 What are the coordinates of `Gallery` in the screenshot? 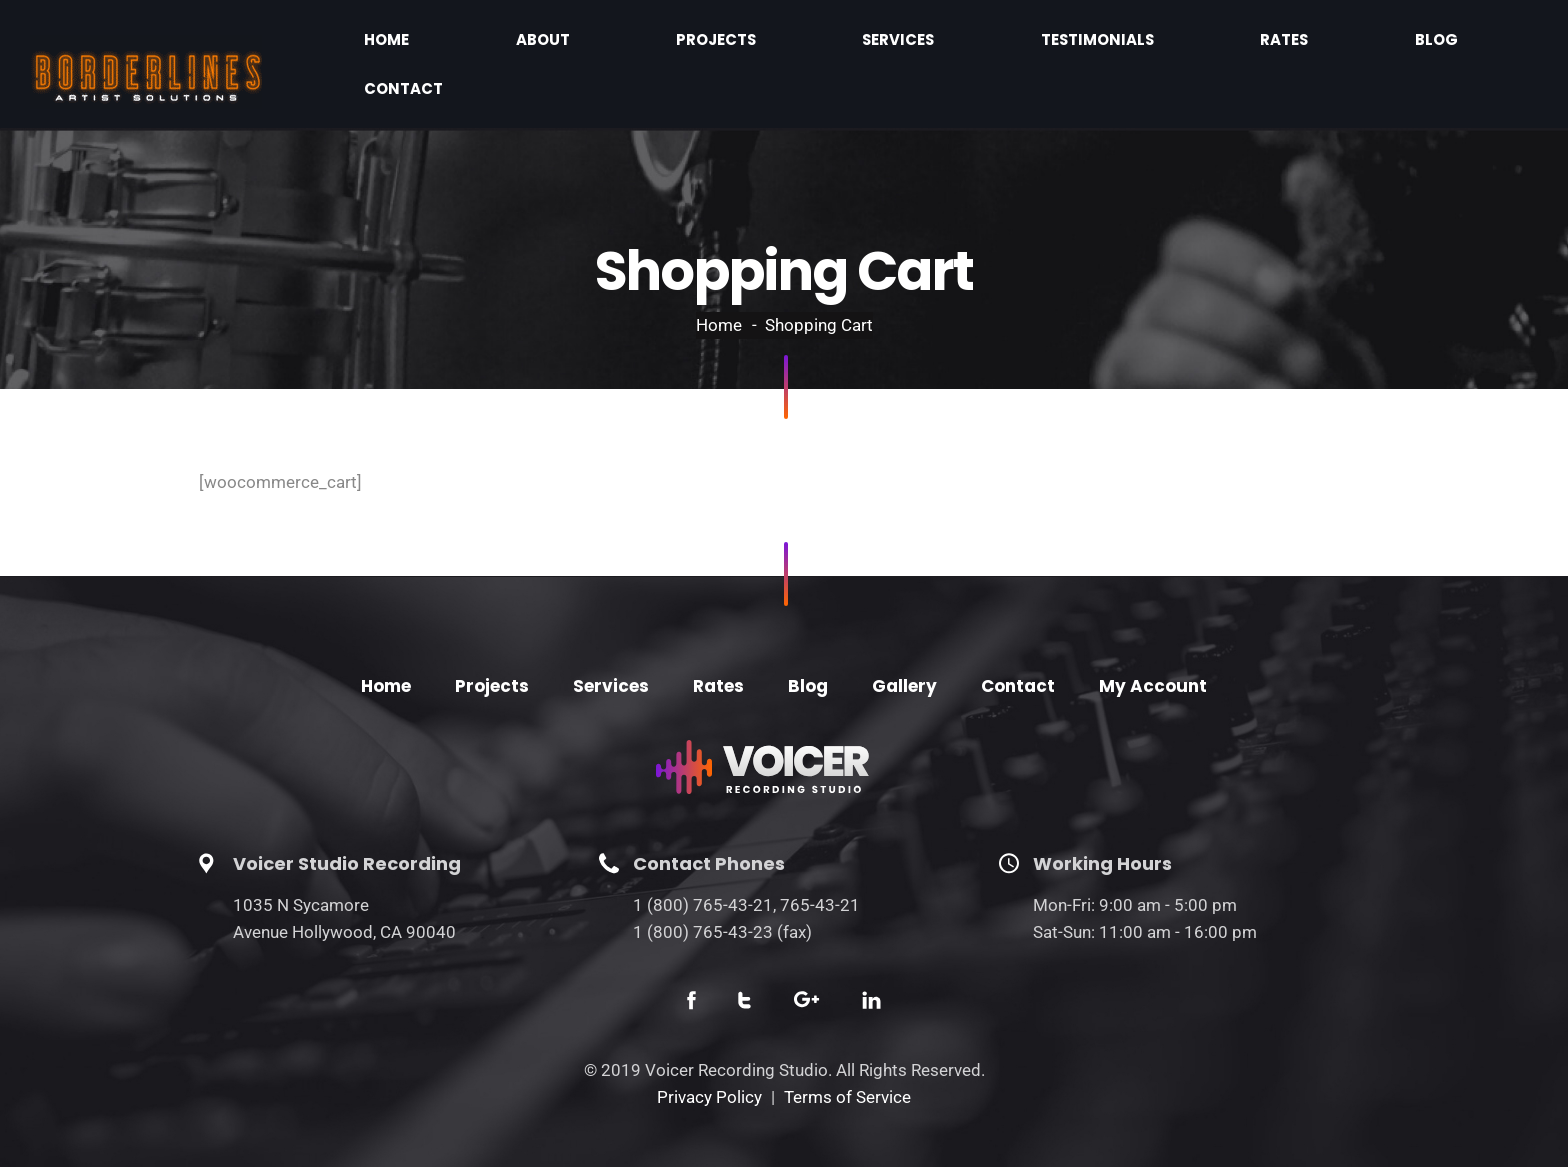 It's located at (904, 647).